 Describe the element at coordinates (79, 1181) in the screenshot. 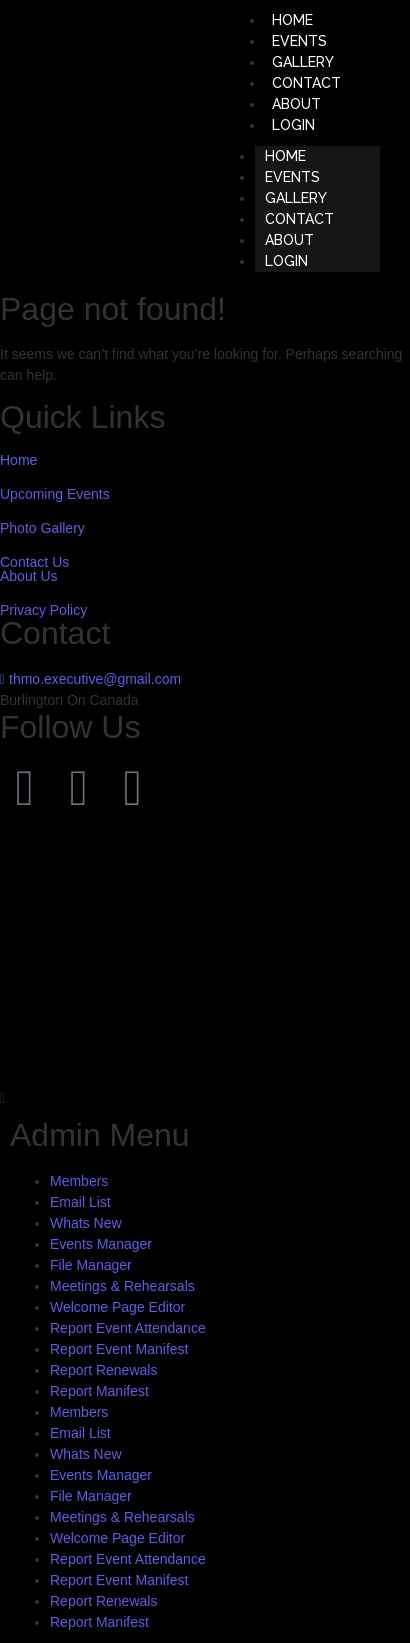

I see `Members` at that location.